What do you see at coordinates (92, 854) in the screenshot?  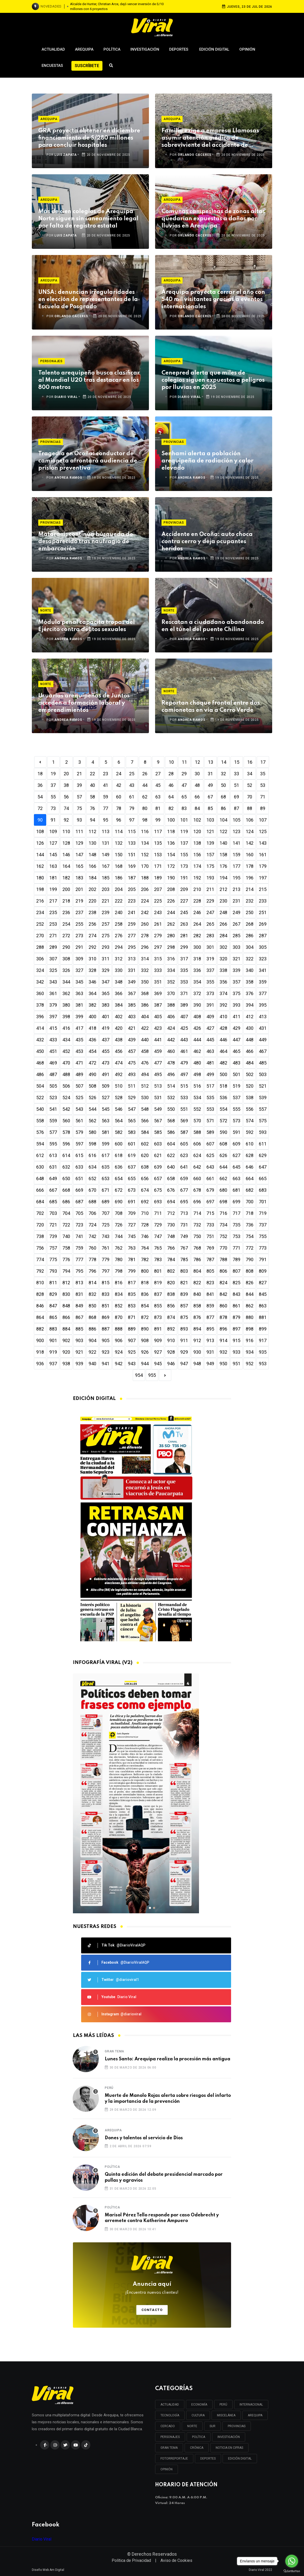 I see `148` at bounding box center [92, 854].